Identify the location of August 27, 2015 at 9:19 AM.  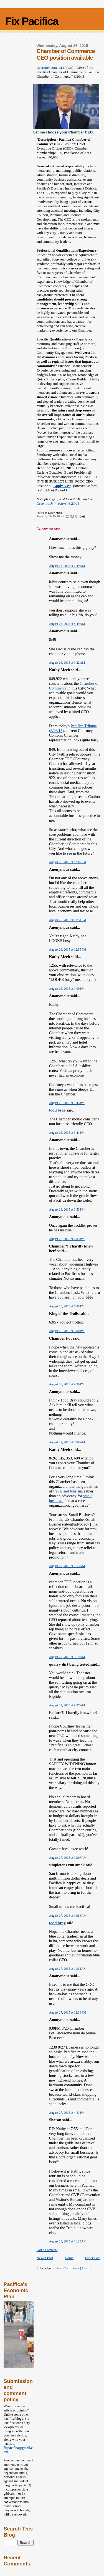
(67, 1657).